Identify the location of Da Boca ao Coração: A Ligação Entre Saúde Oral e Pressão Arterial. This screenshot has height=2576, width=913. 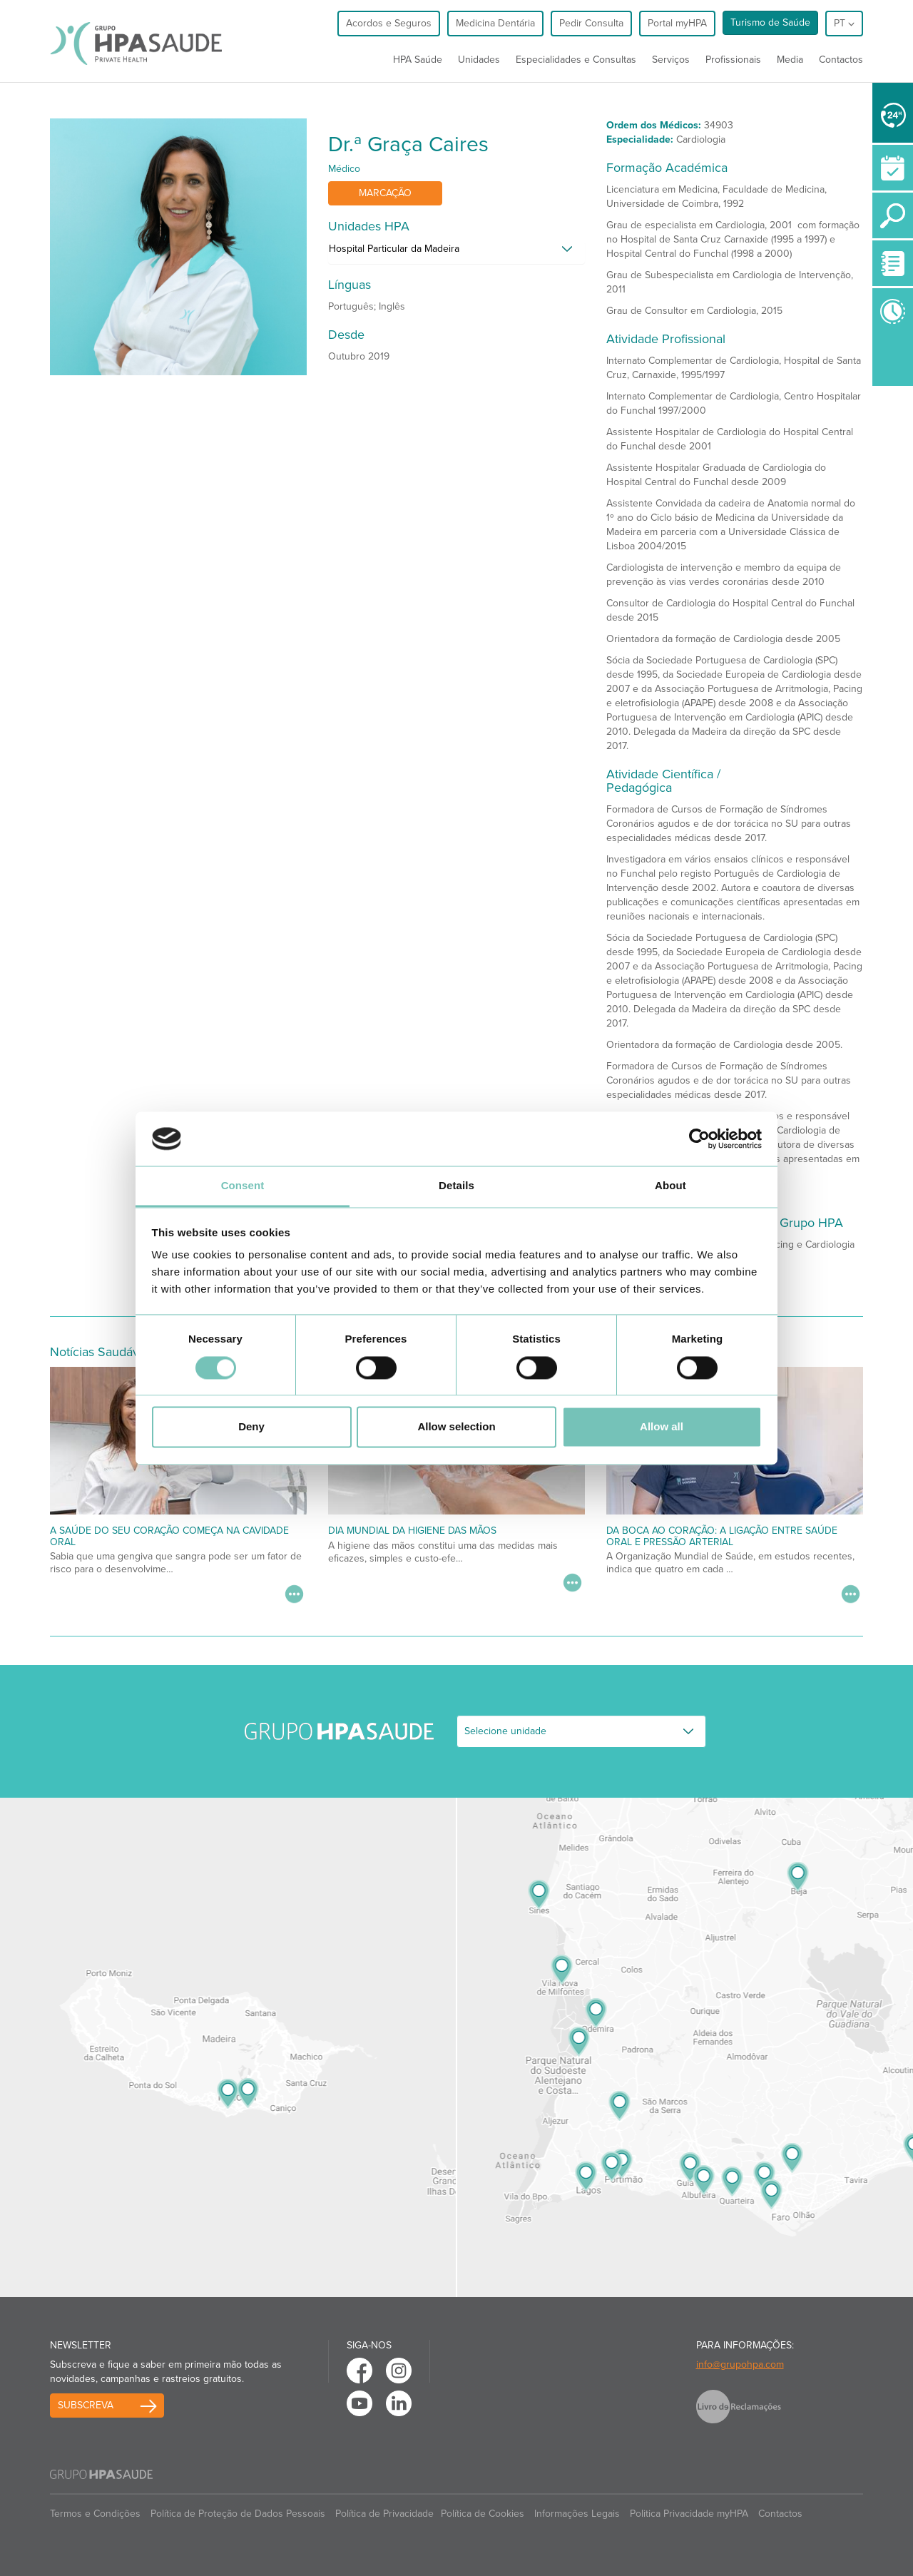
(721, 1535).